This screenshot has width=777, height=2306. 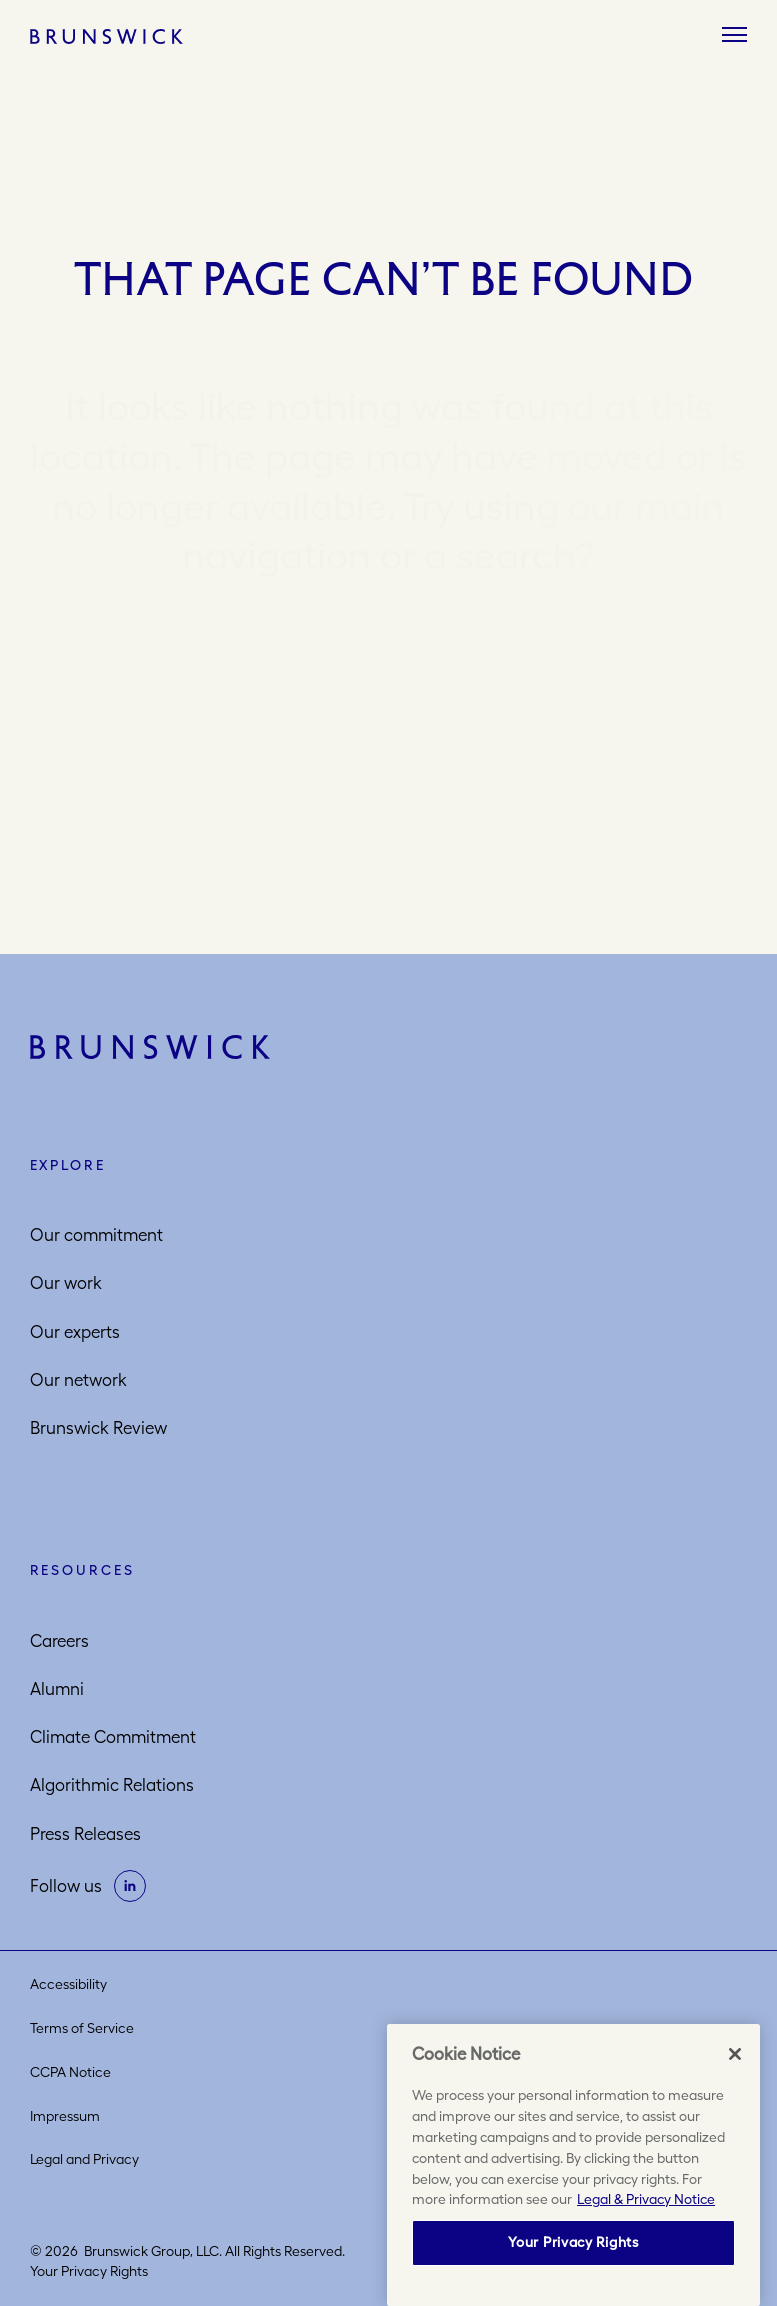 I want to click on CCPA Notice, so click(x=70, y=2072).